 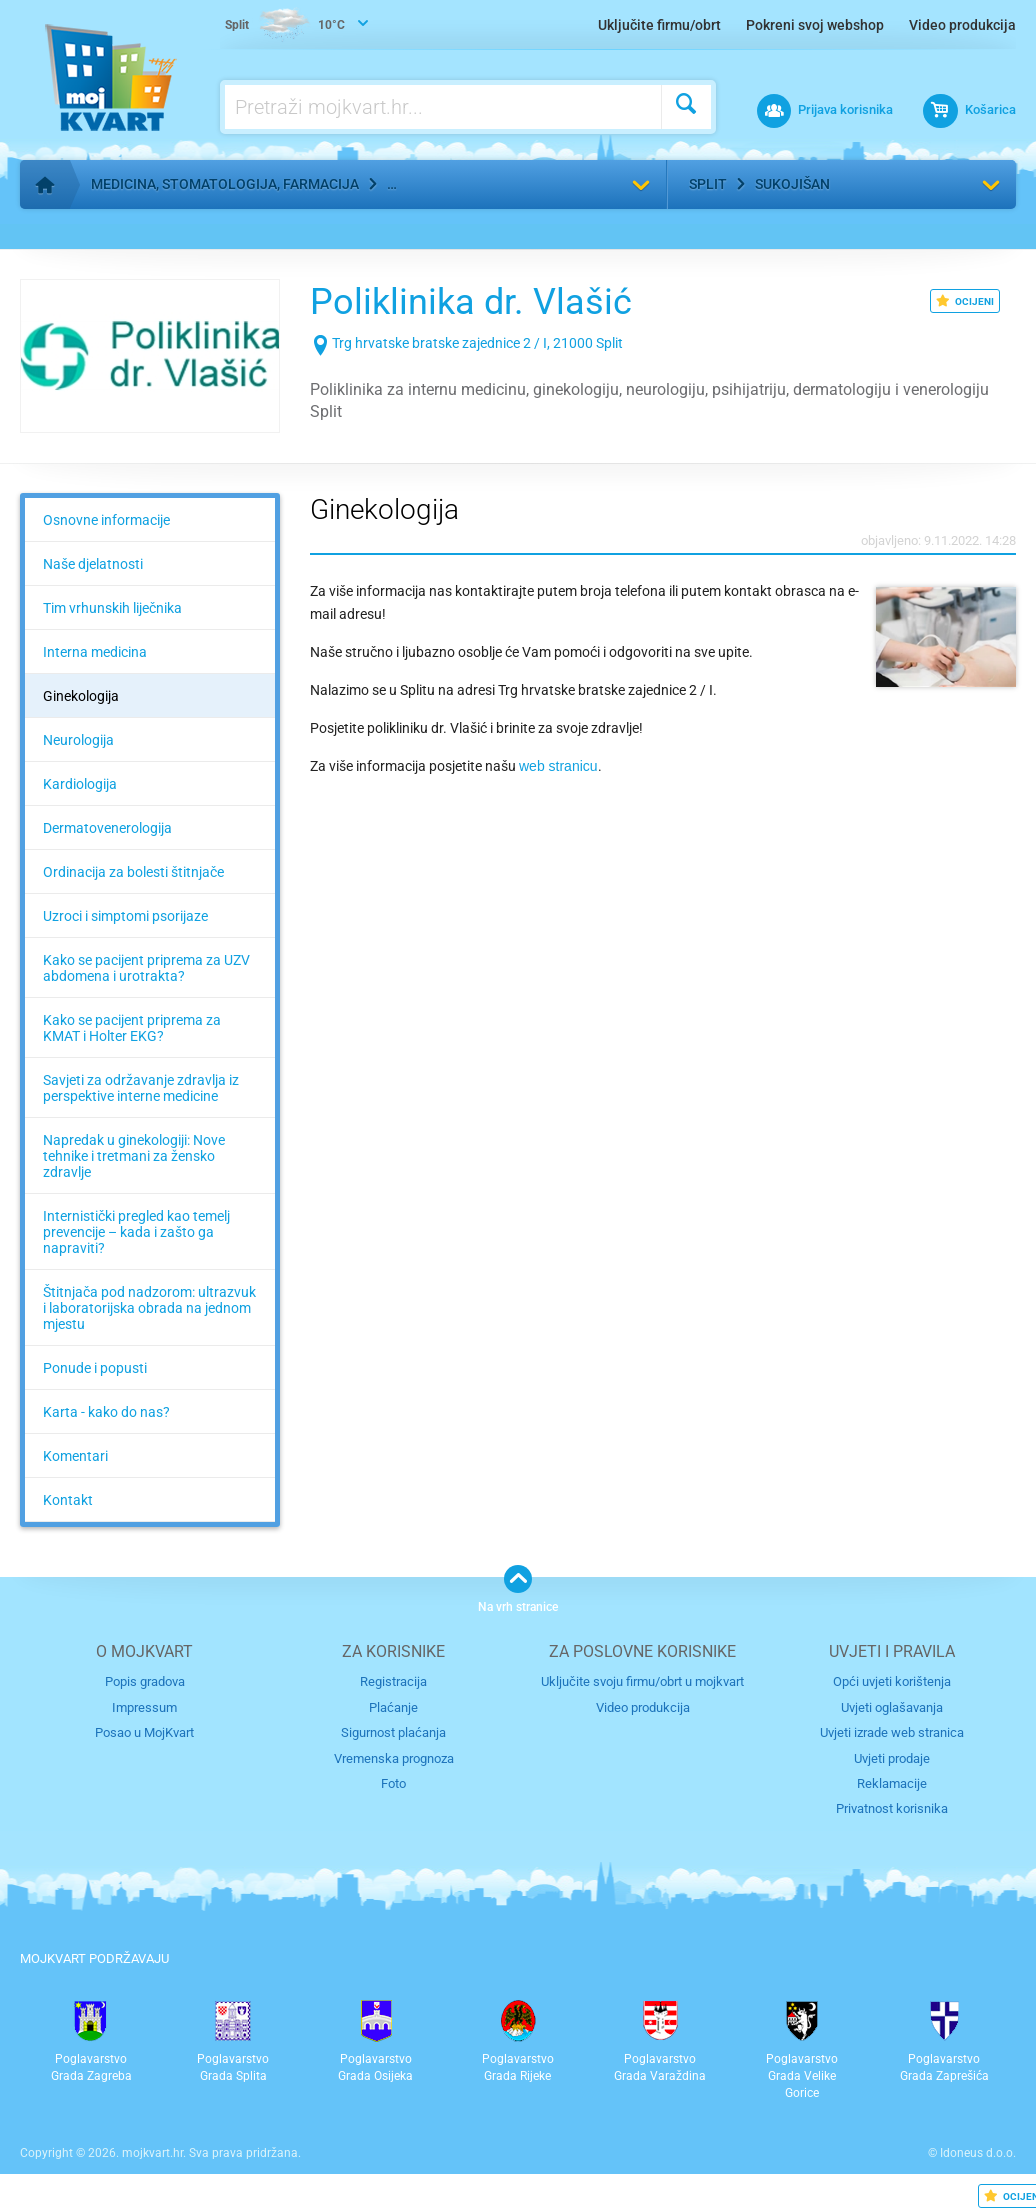 What do you see at coordinates (106, 1412) in the screenshot?
I see `Karta - kako do nas?` at bounding box center [106, 1412].